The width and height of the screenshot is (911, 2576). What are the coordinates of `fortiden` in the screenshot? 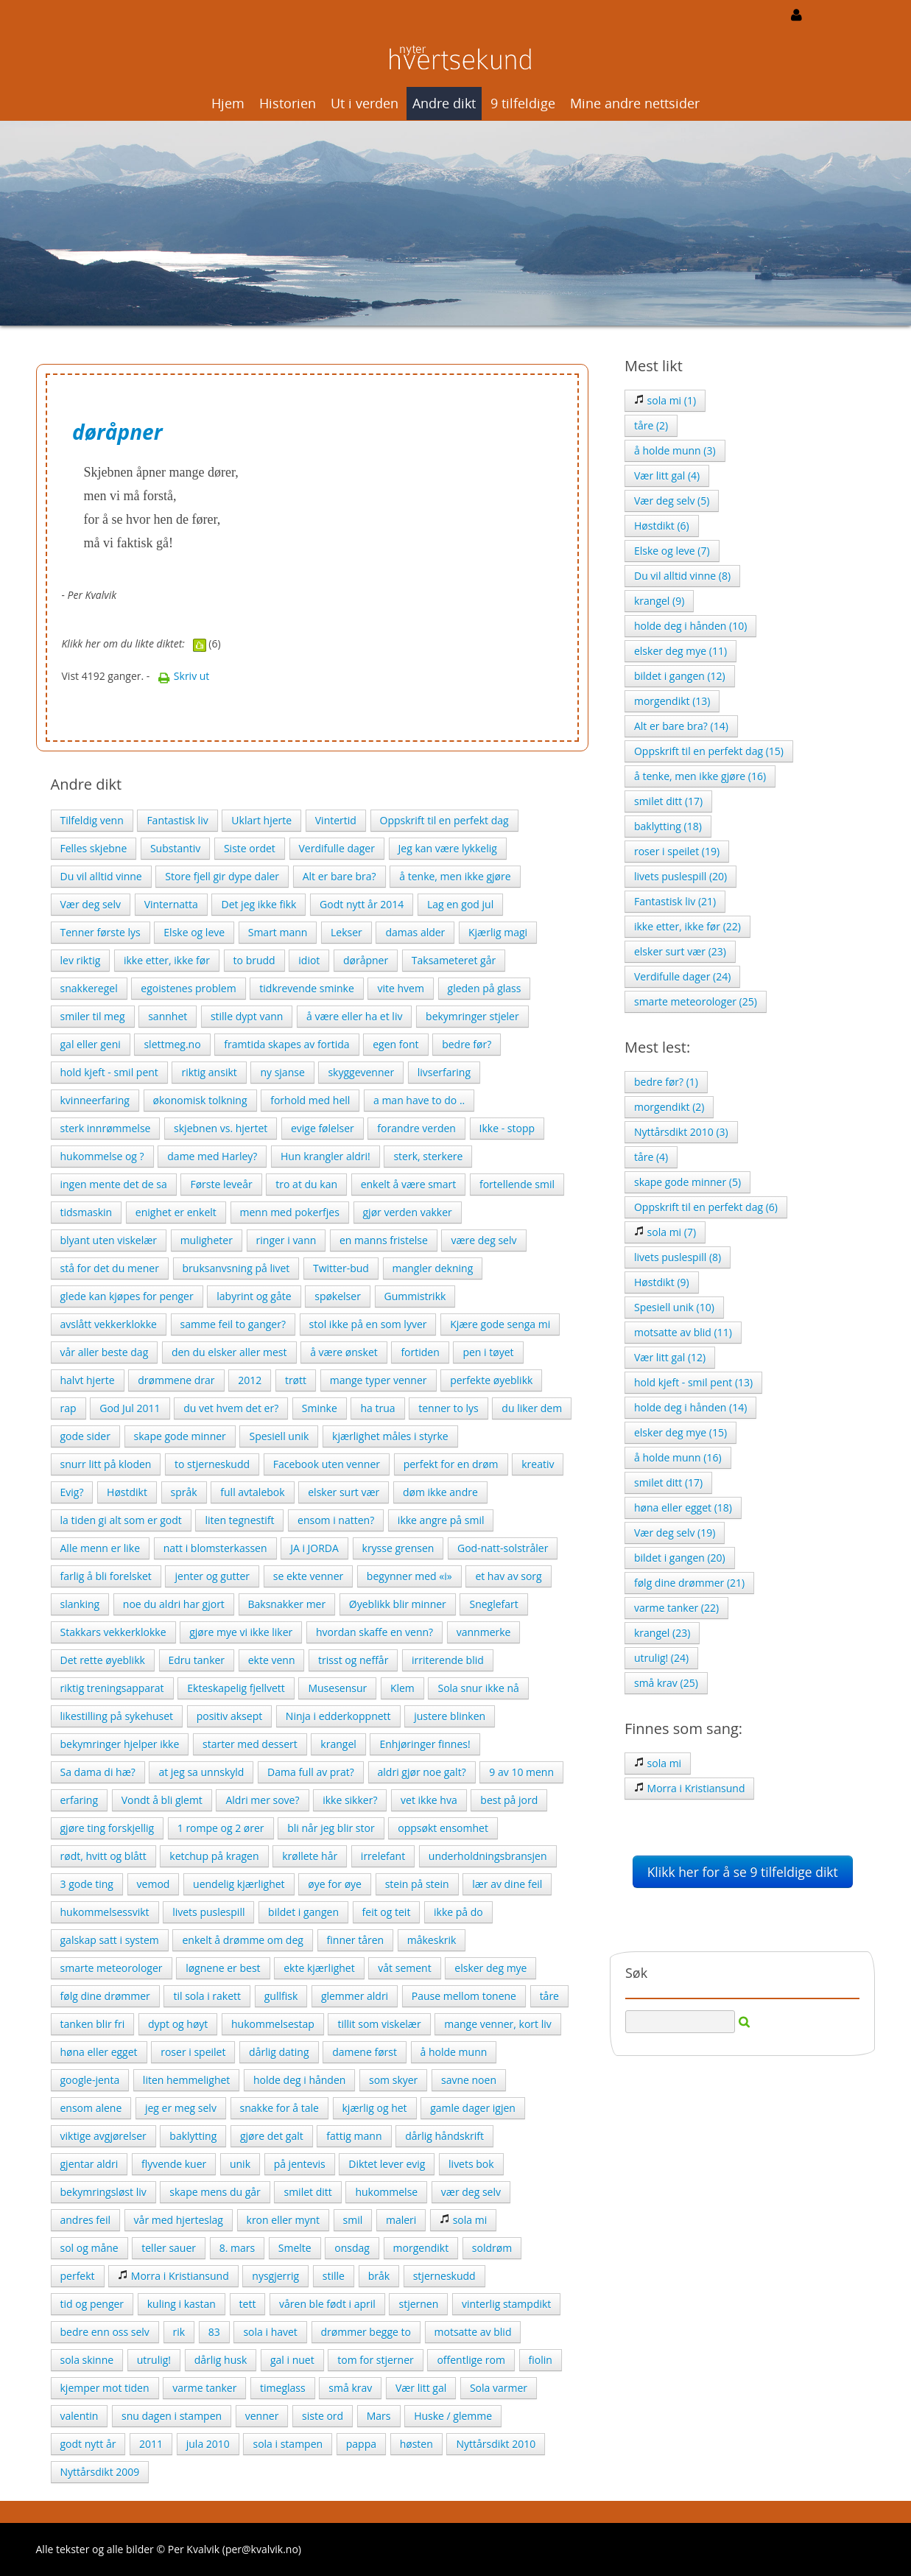 It's located at (420, 1352).